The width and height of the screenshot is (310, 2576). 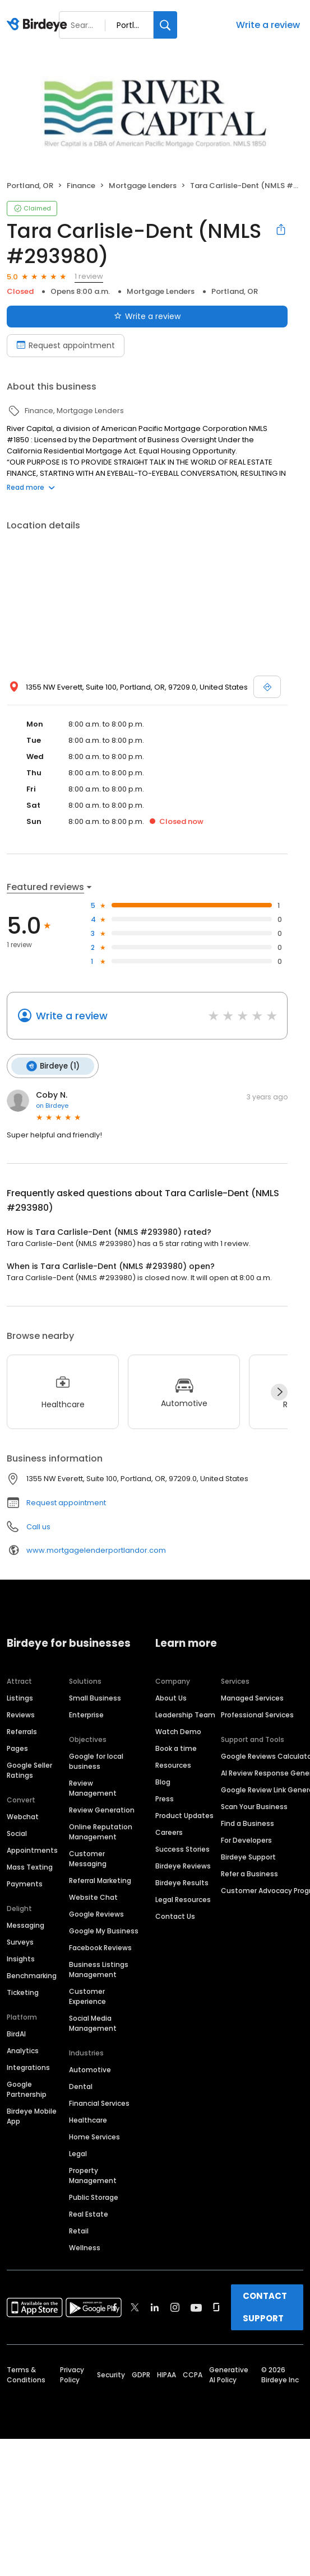 I want to click on Birdeye Results, so click(x=182, y=1882).